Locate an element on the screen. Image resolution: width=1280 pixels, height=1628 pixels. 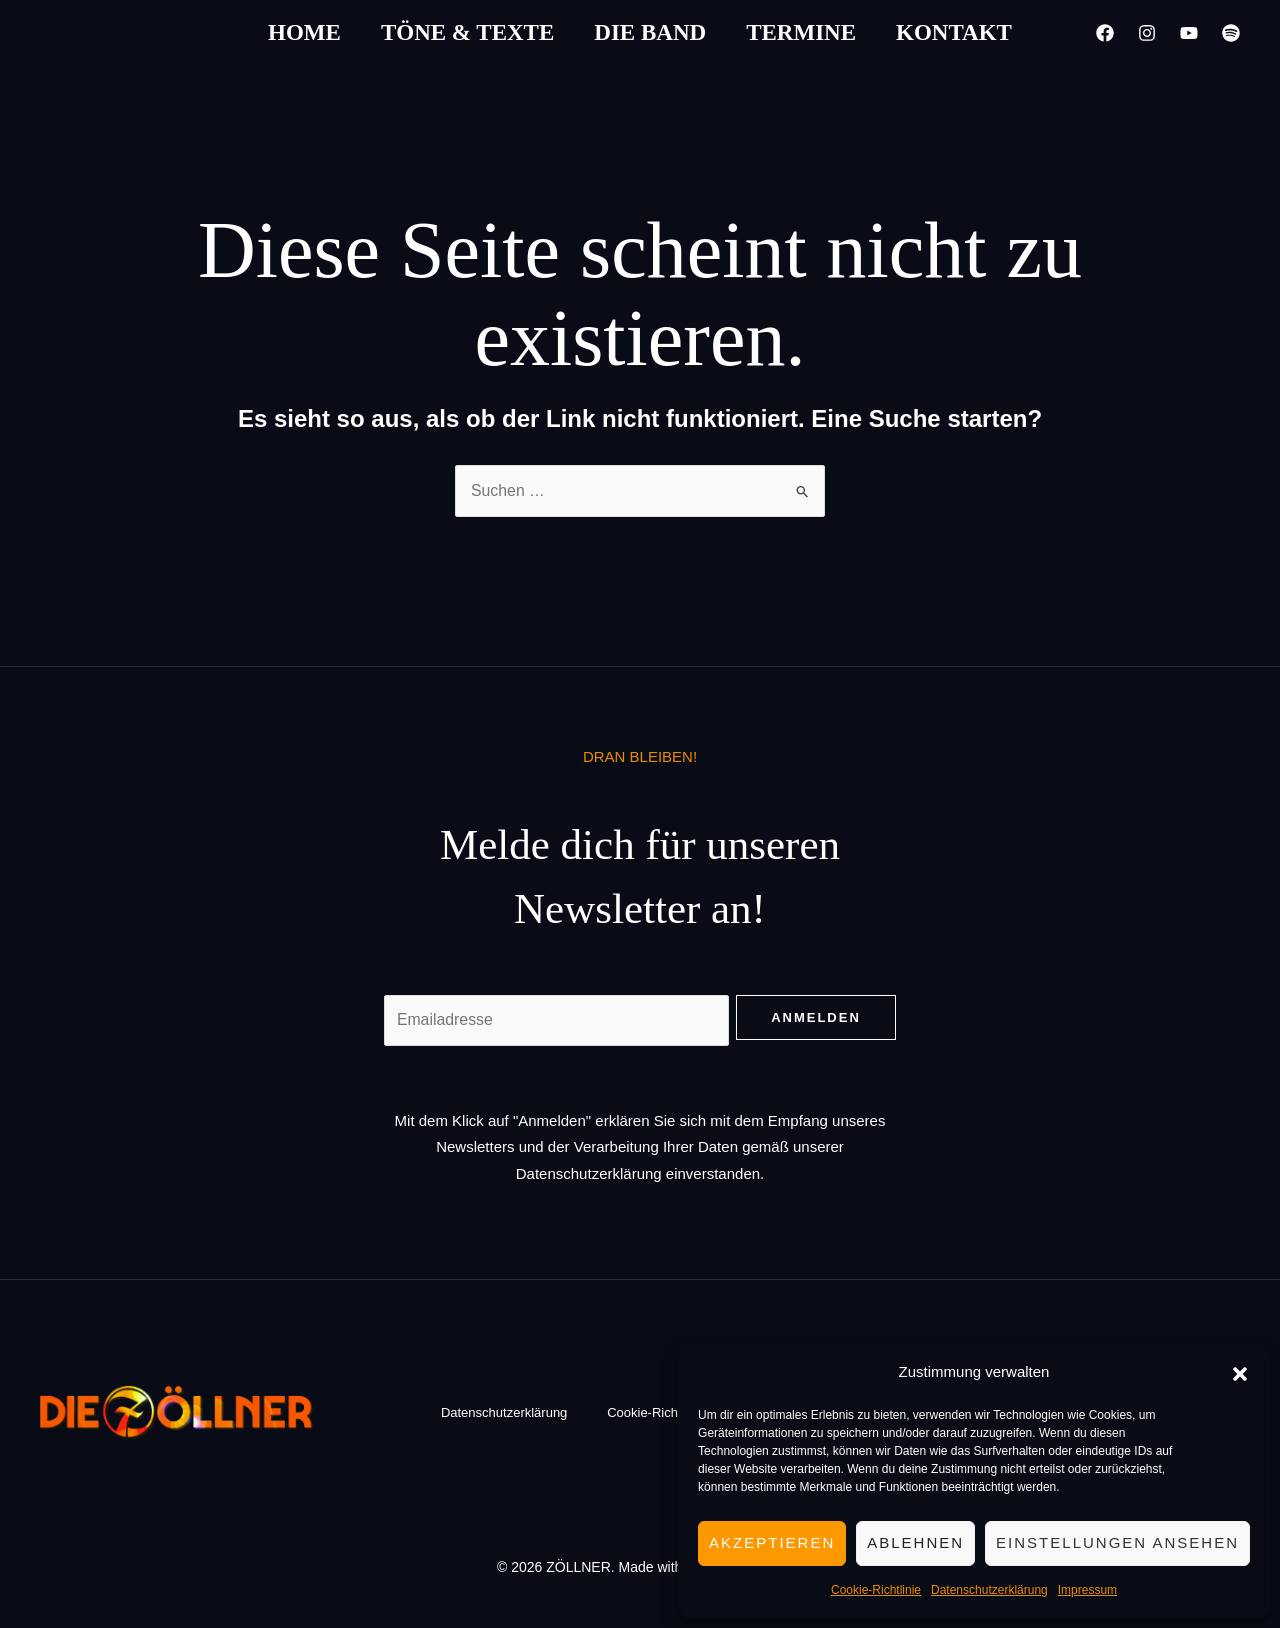
Termine is located at coordinates (801, 32).